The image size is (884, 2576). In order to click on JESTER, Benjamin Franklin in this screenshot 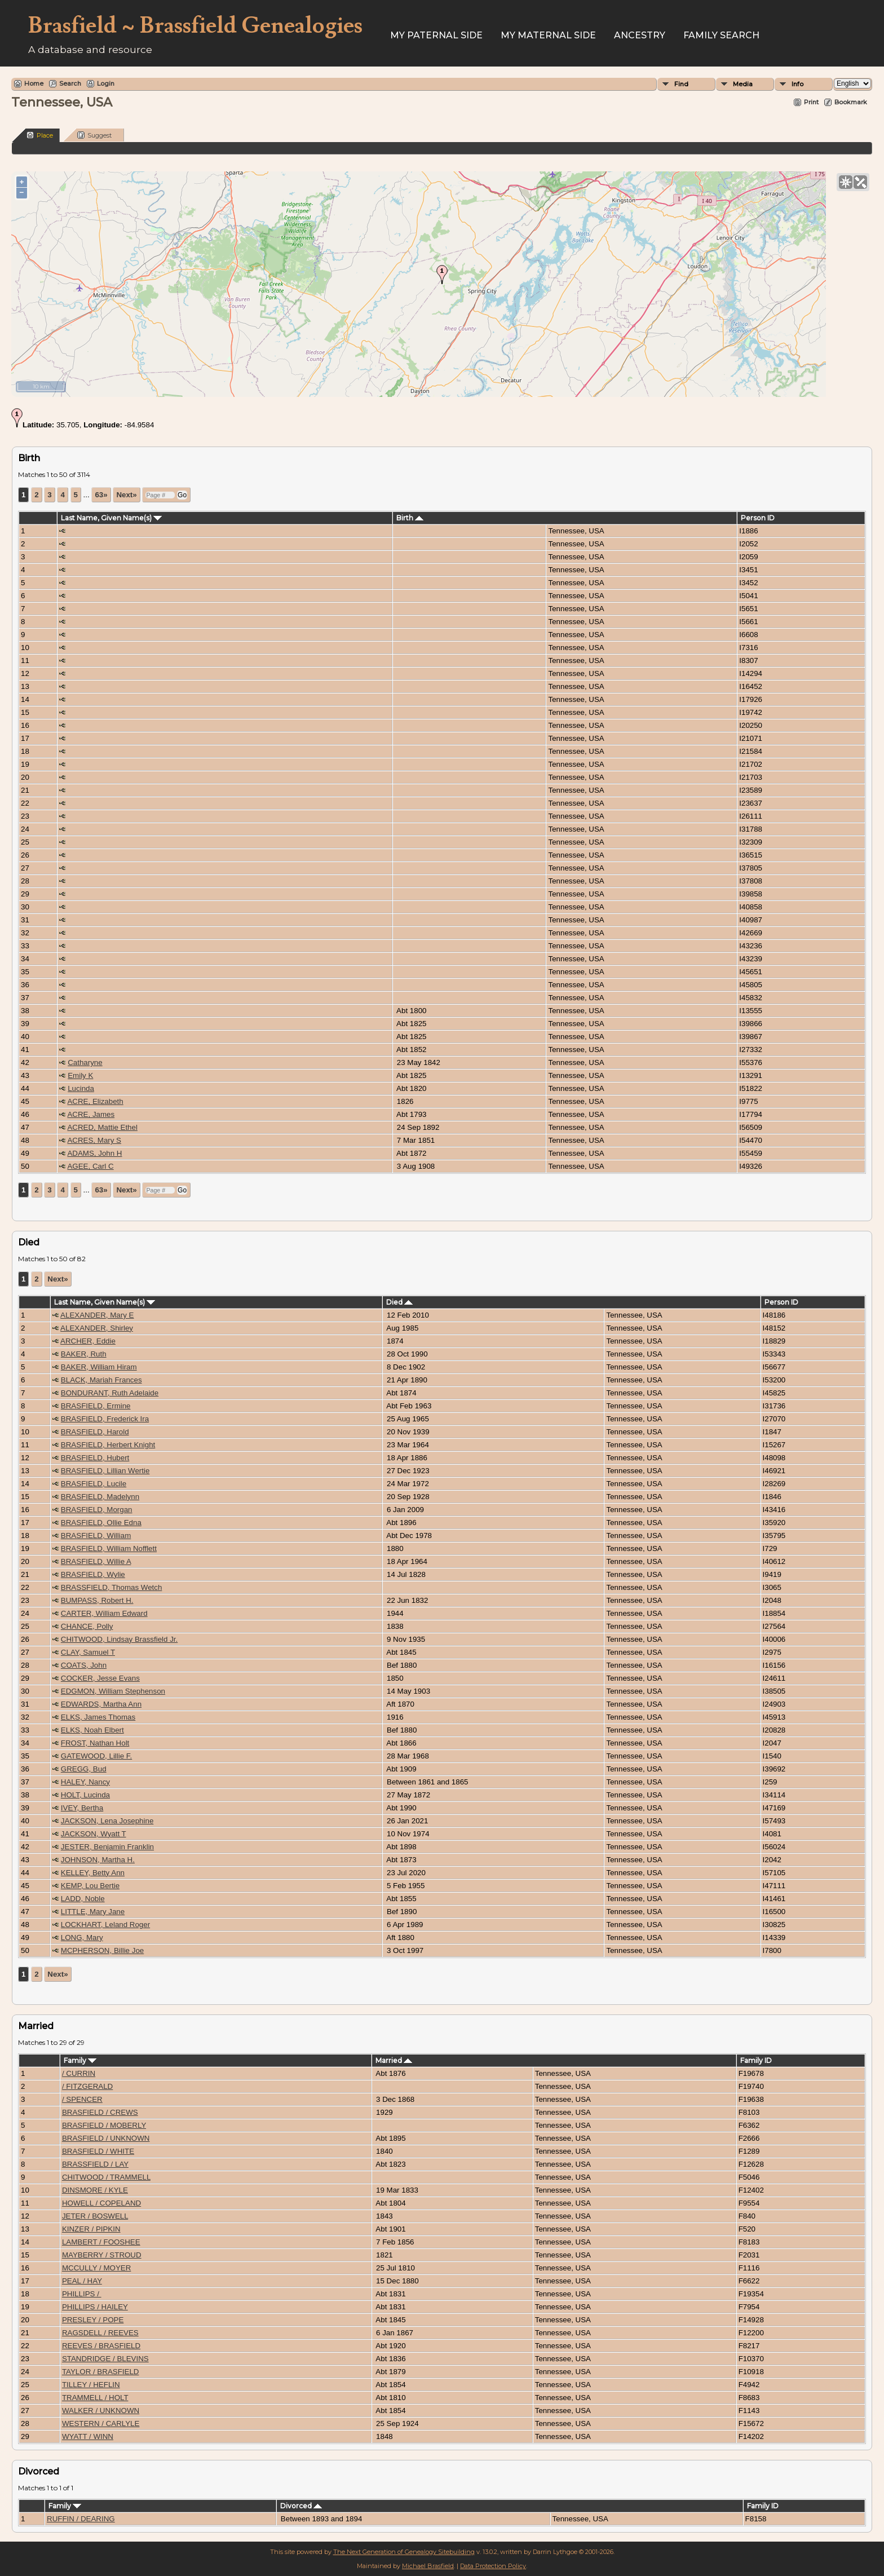, I will do `click(107, 1846)`.